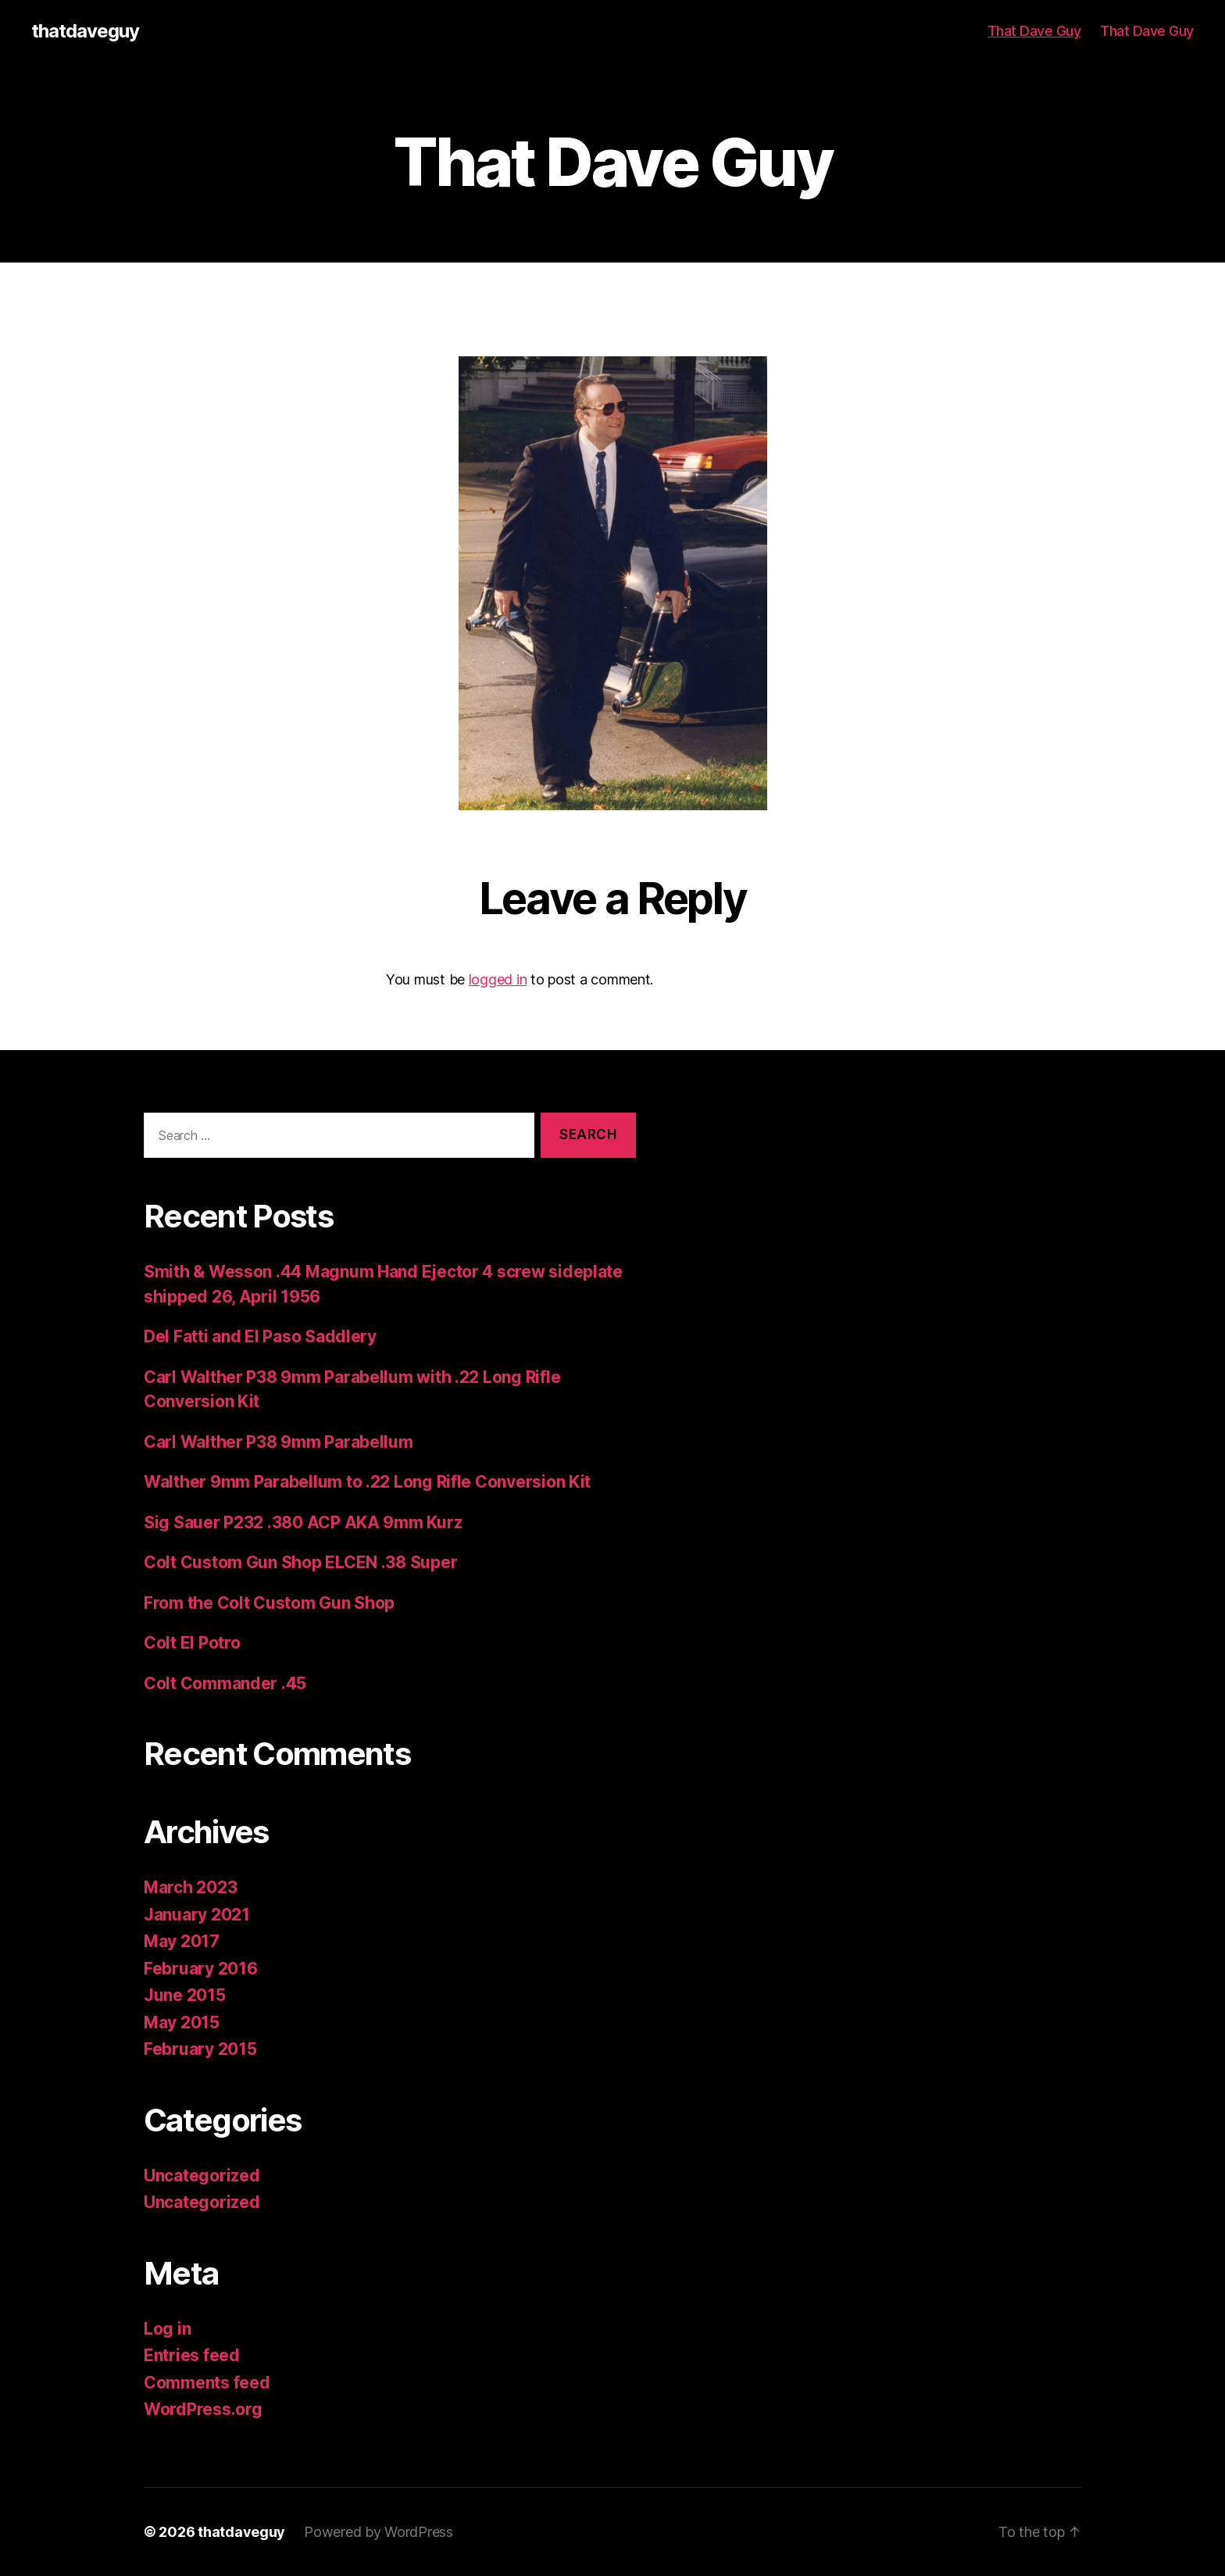 This screenshot has height=2576, width=1225. I want to click on That Dave Guy, so click(1034, 31).